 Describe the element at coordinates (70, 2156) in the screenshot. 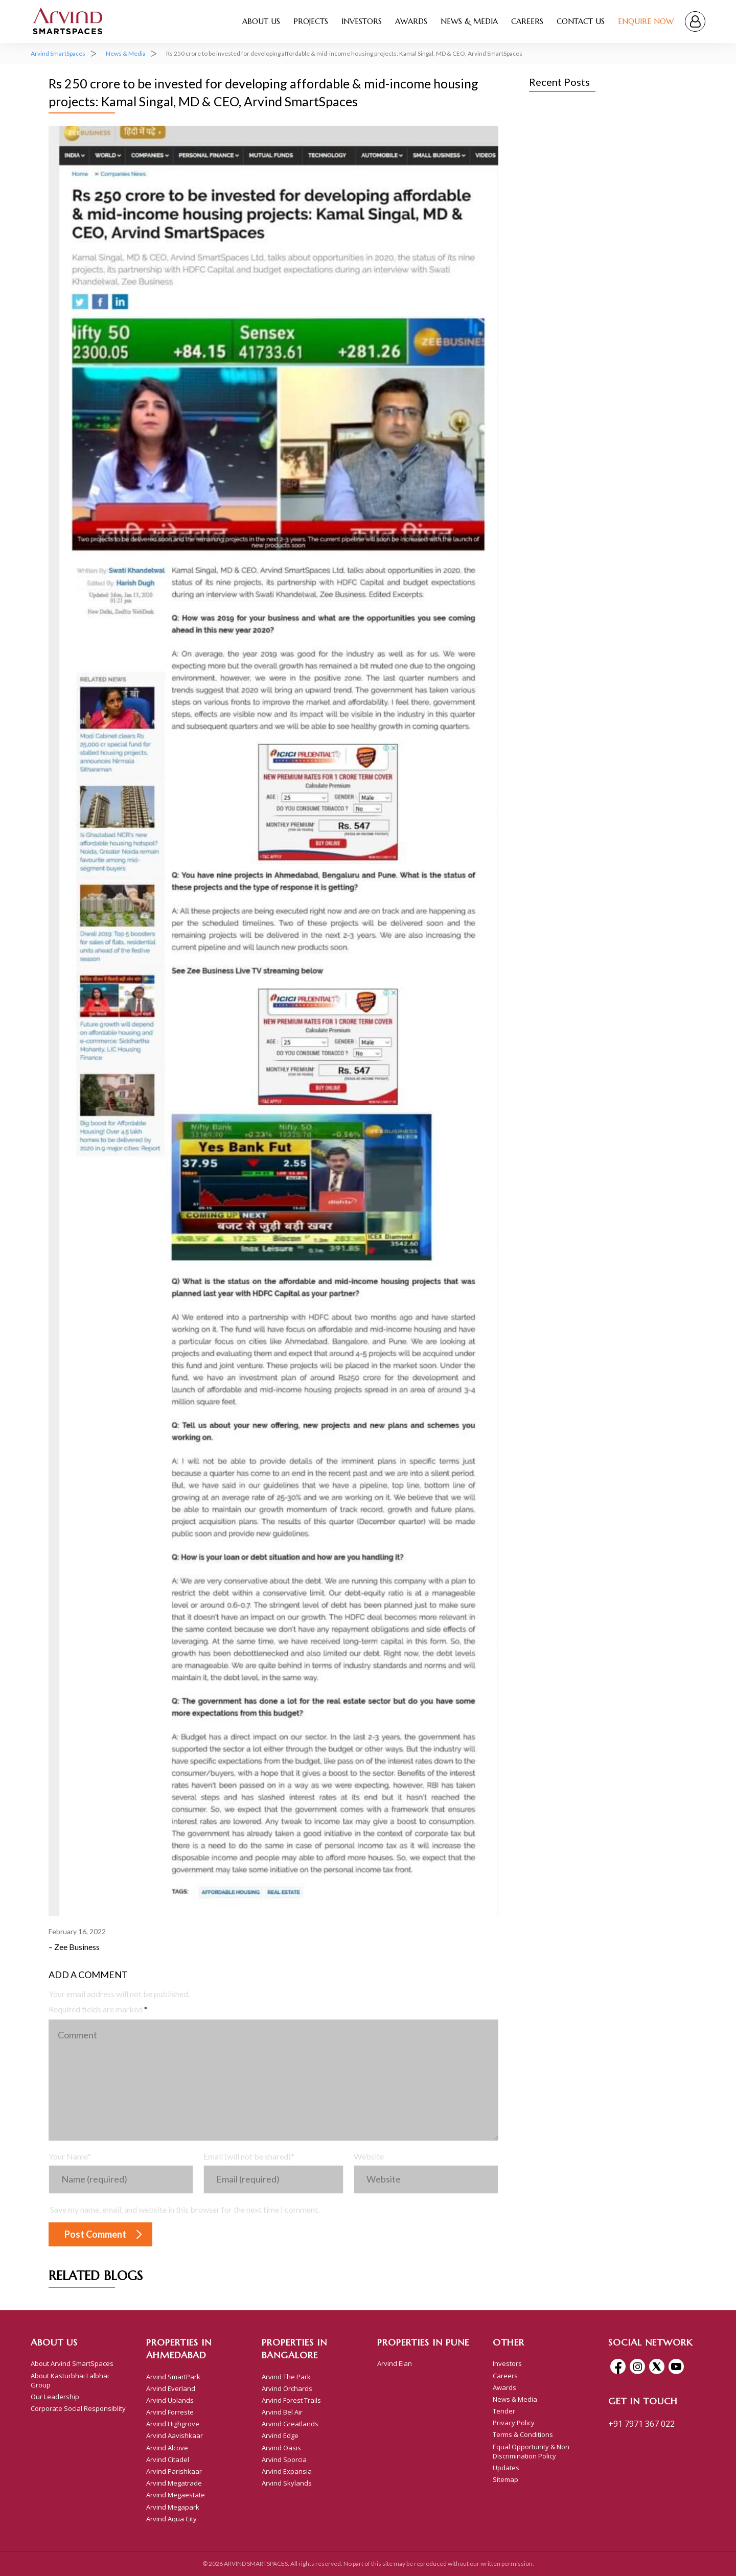

I see `Your Name` at that location.